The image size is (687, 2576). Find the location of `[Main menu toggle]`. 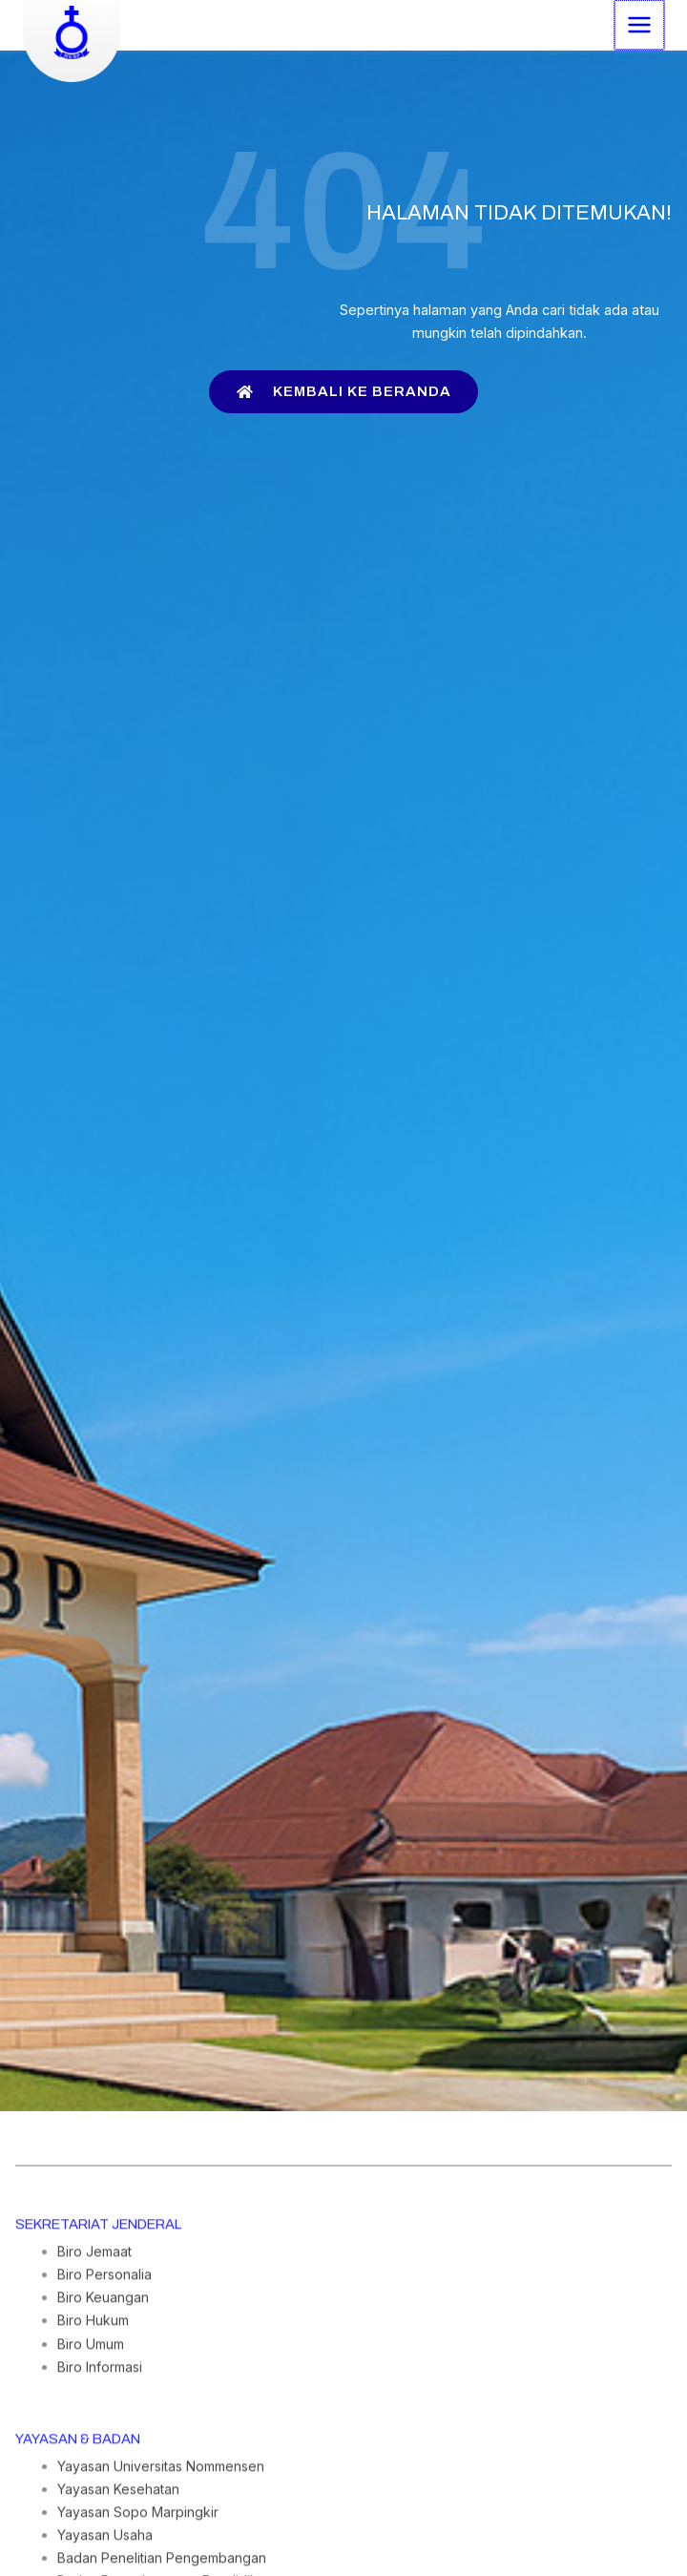

[Main menu toggle] is located at coordinates (640, 24).